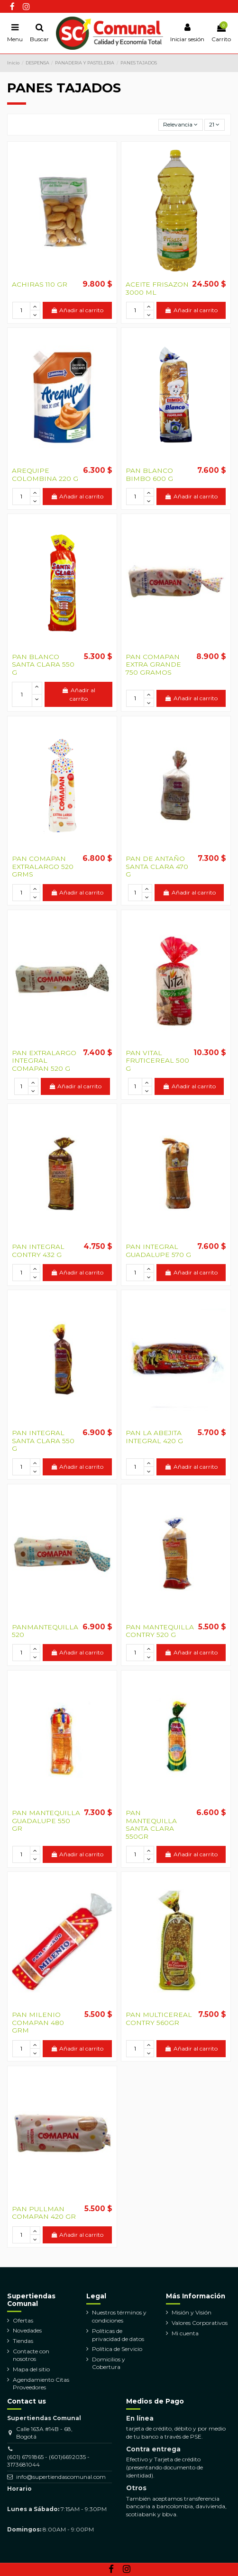  Describe the element at coordinates (38, 1250) in the screenshot. I see `PAN INTEGRAL CONTRY 432 G` at that location.